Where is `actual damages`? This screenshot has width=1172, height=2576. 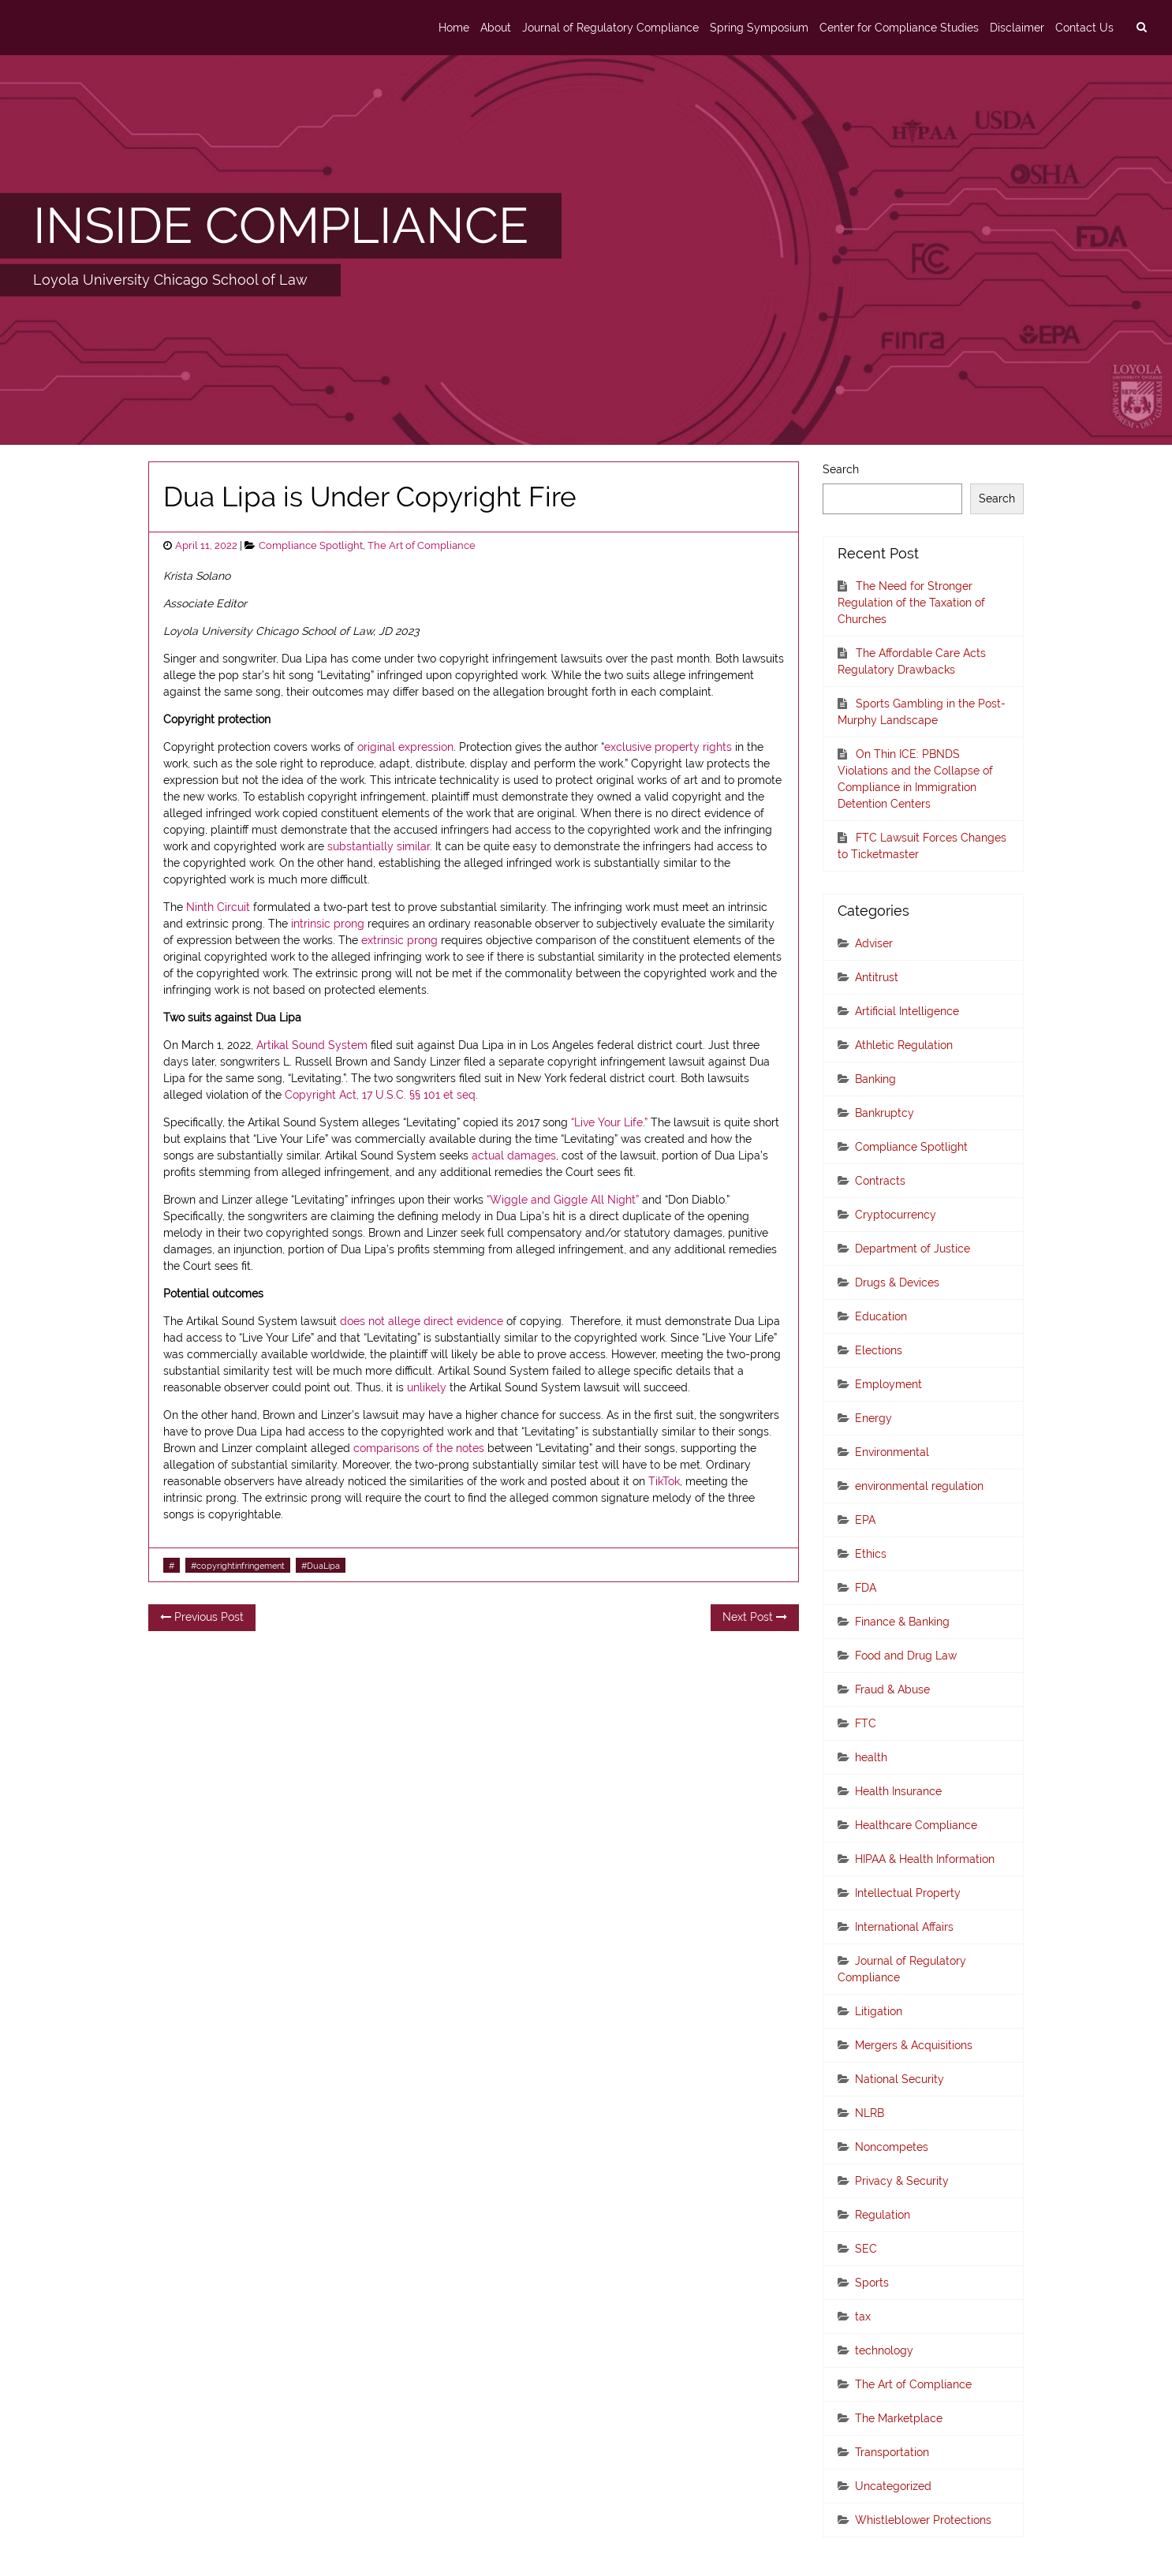
actual damages is located at coordinates (514, 1155).